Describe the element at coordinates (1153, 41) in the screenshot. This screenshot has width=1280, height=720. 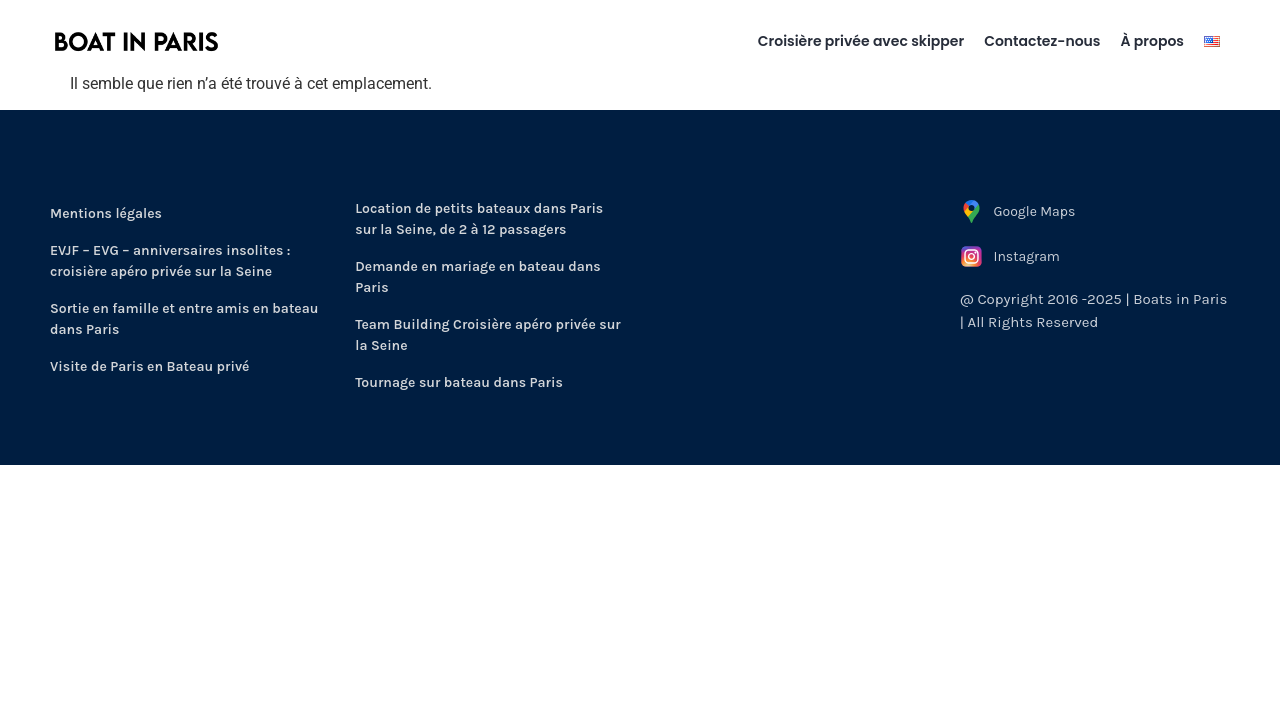
I see `À propos` at that location.